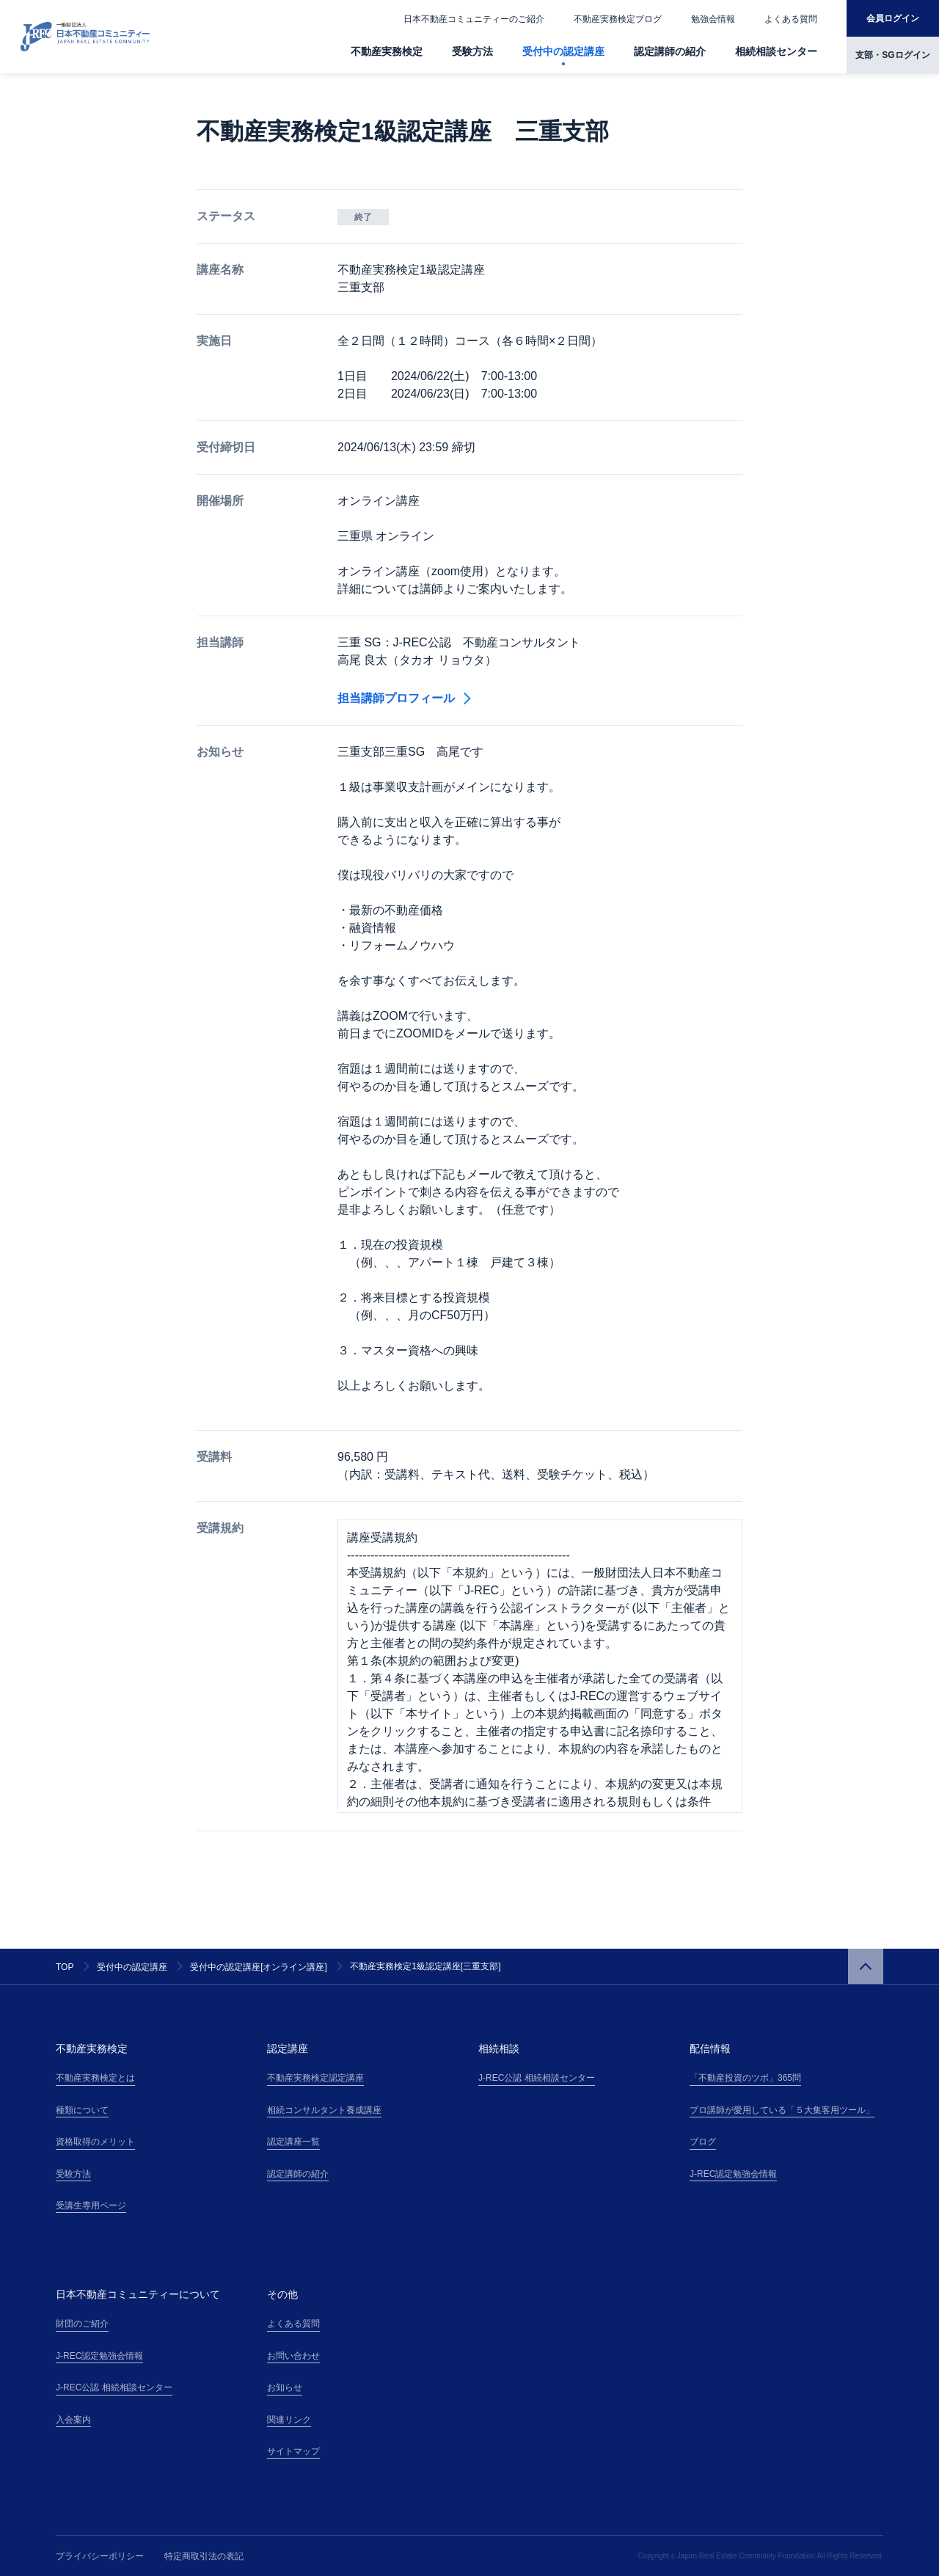 The image size is (939, 2576). I want to click on 受験方法, so click(472, 51).